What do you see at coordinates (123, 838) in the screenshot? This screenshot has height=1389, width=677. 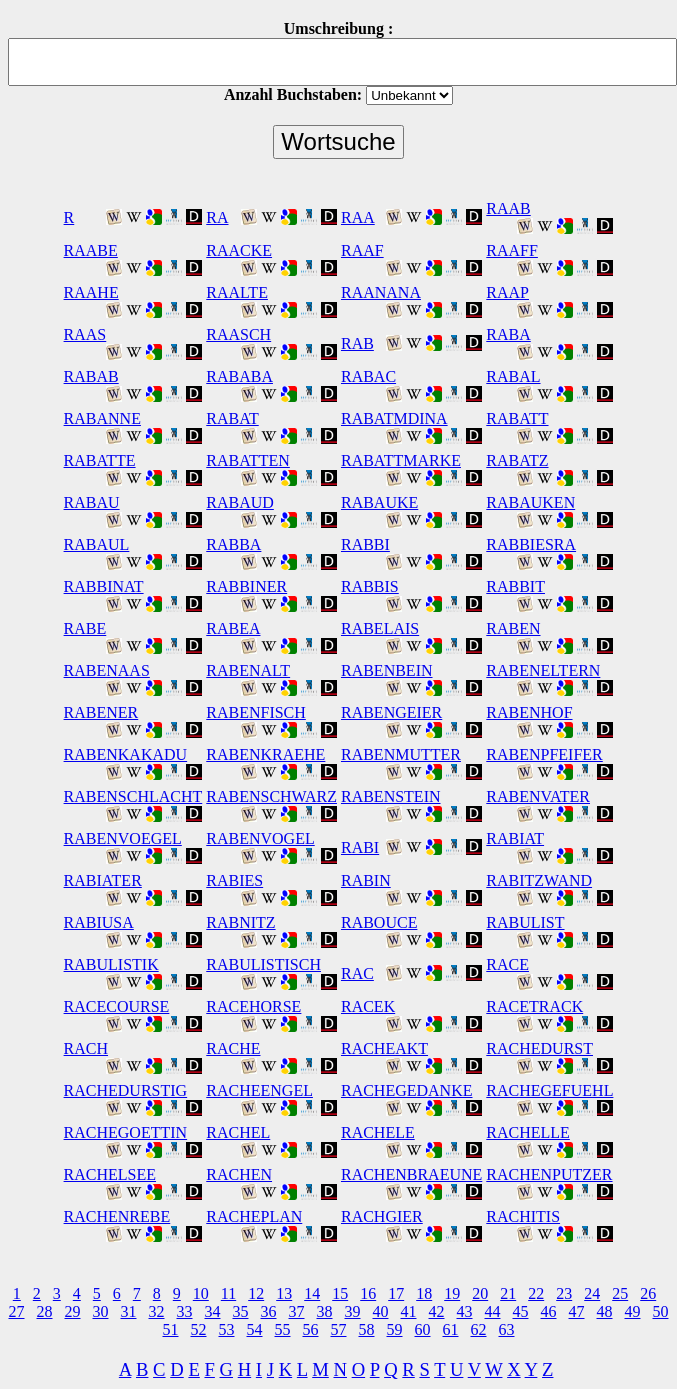 I see `RABENVOEGEL` at bounding box center [123, 838].